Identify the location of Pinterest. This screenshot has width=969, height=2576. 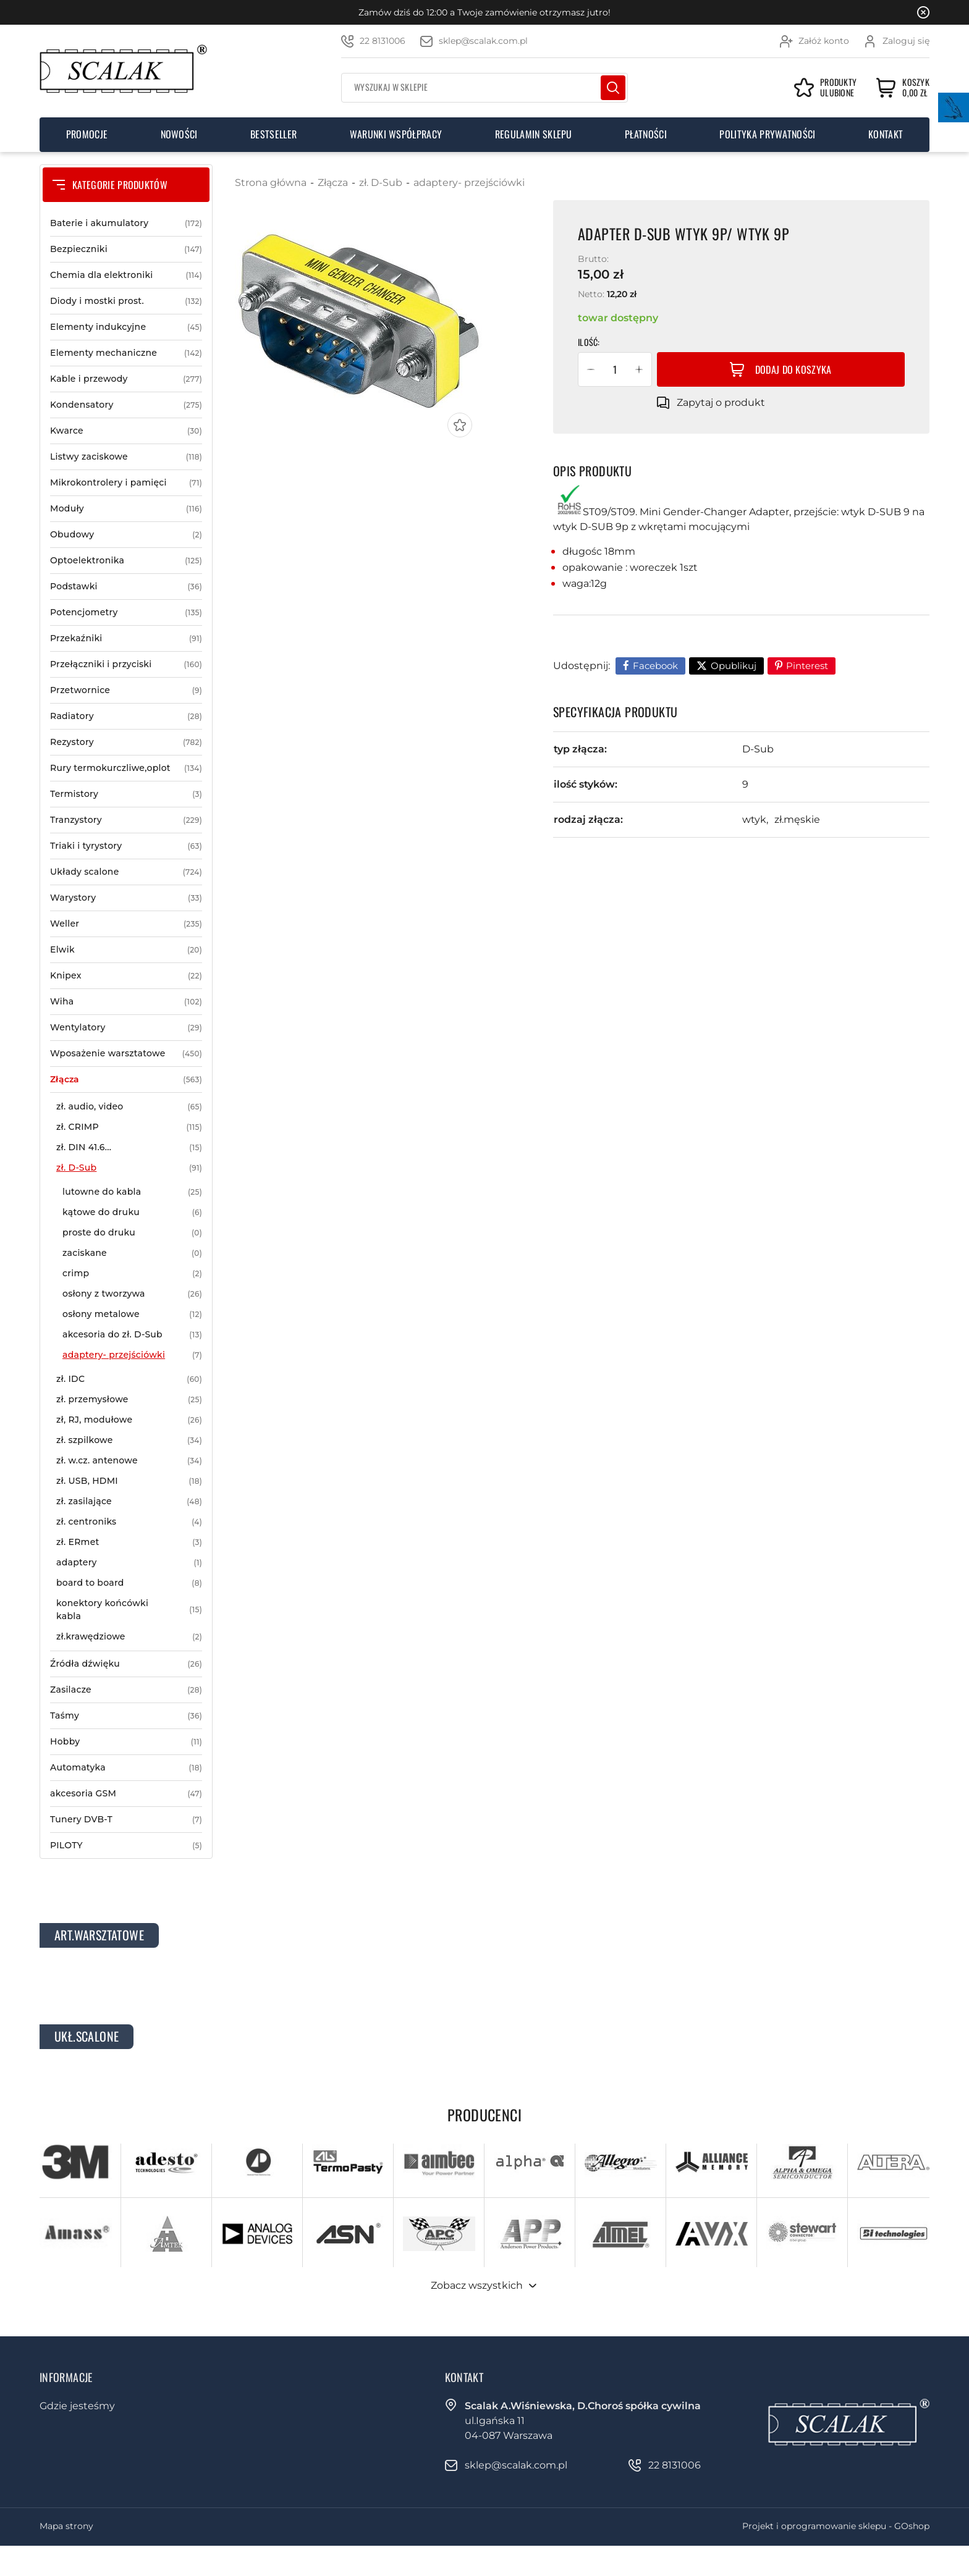
(807, 665).